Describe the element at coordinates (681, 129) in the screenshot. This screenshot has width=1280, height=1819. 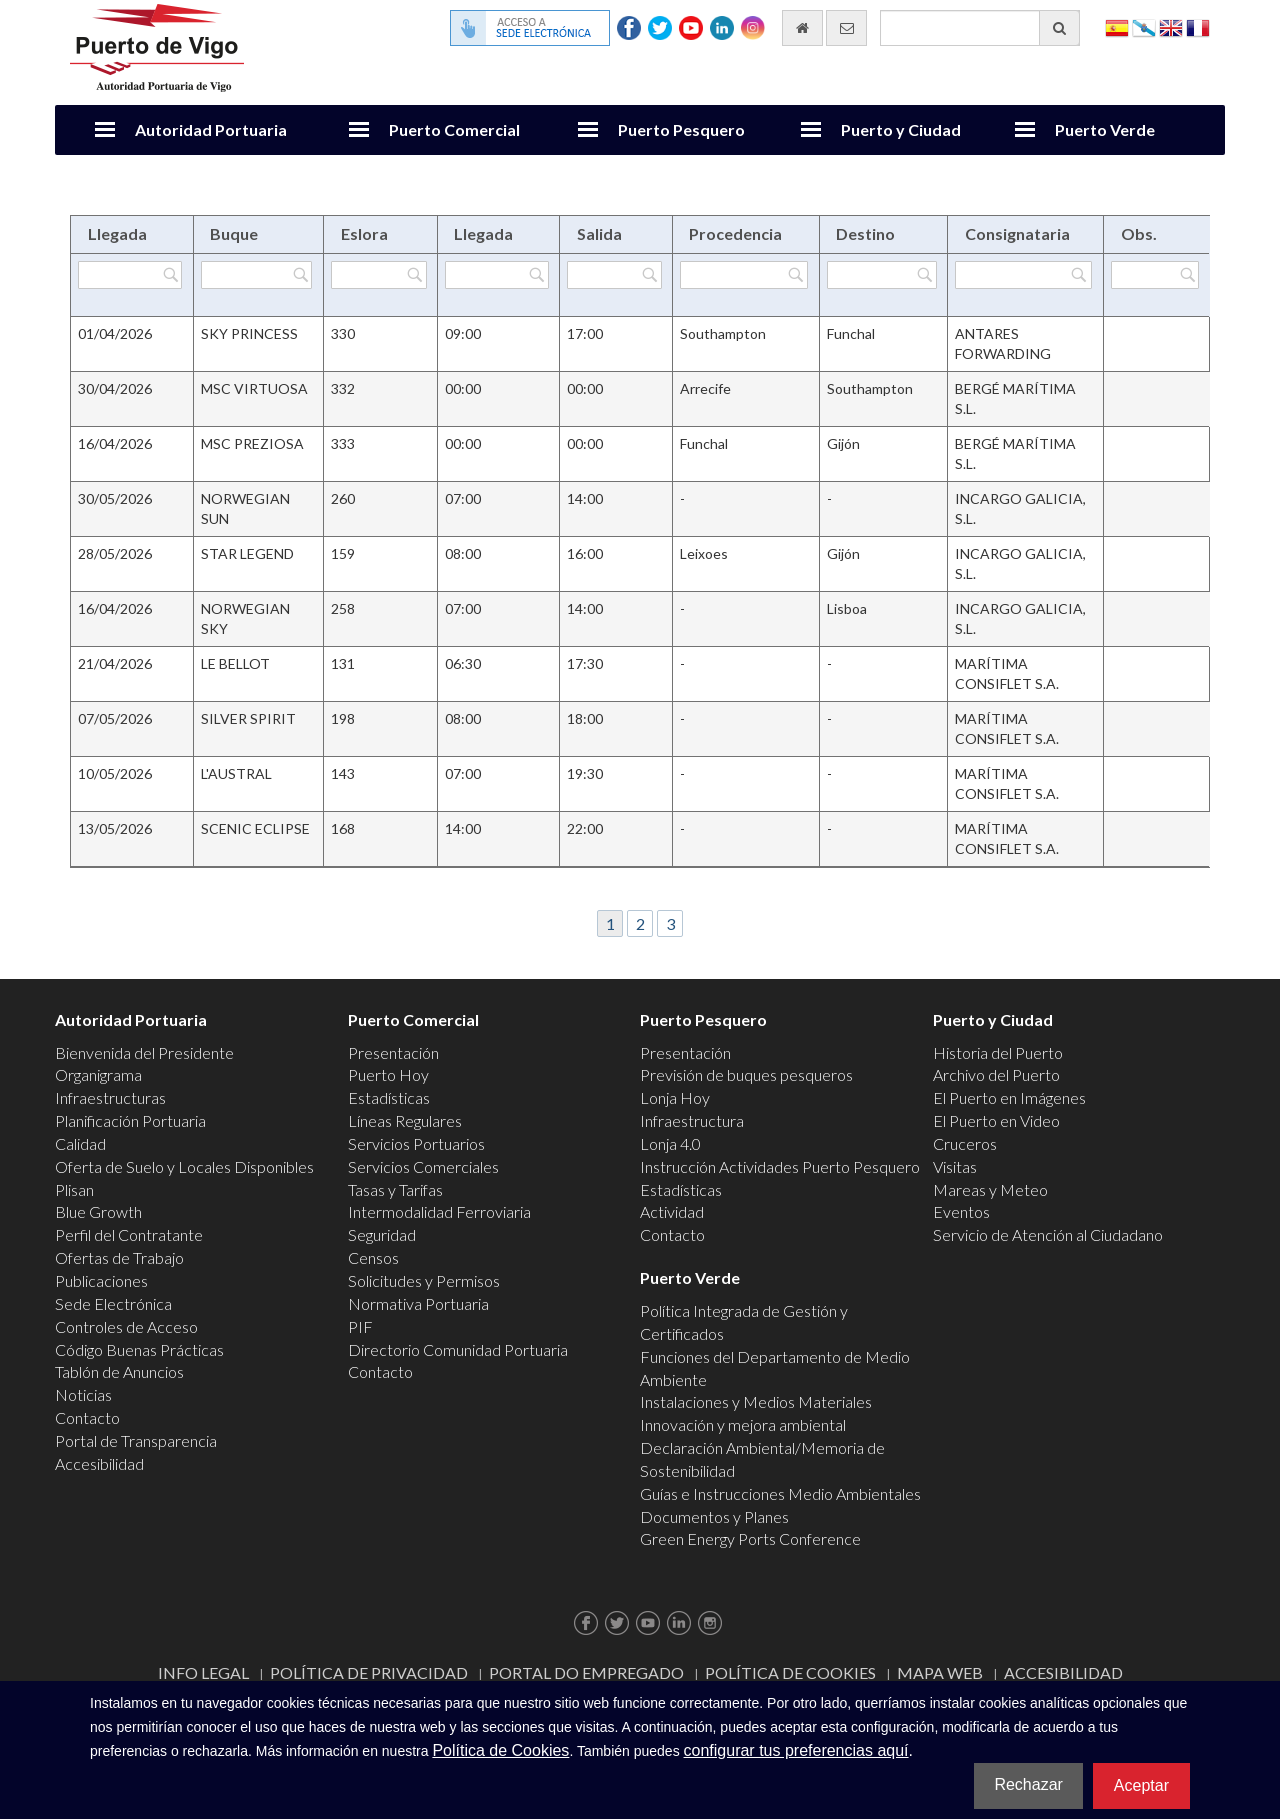
I see `Puerto Pesquero` at that location.